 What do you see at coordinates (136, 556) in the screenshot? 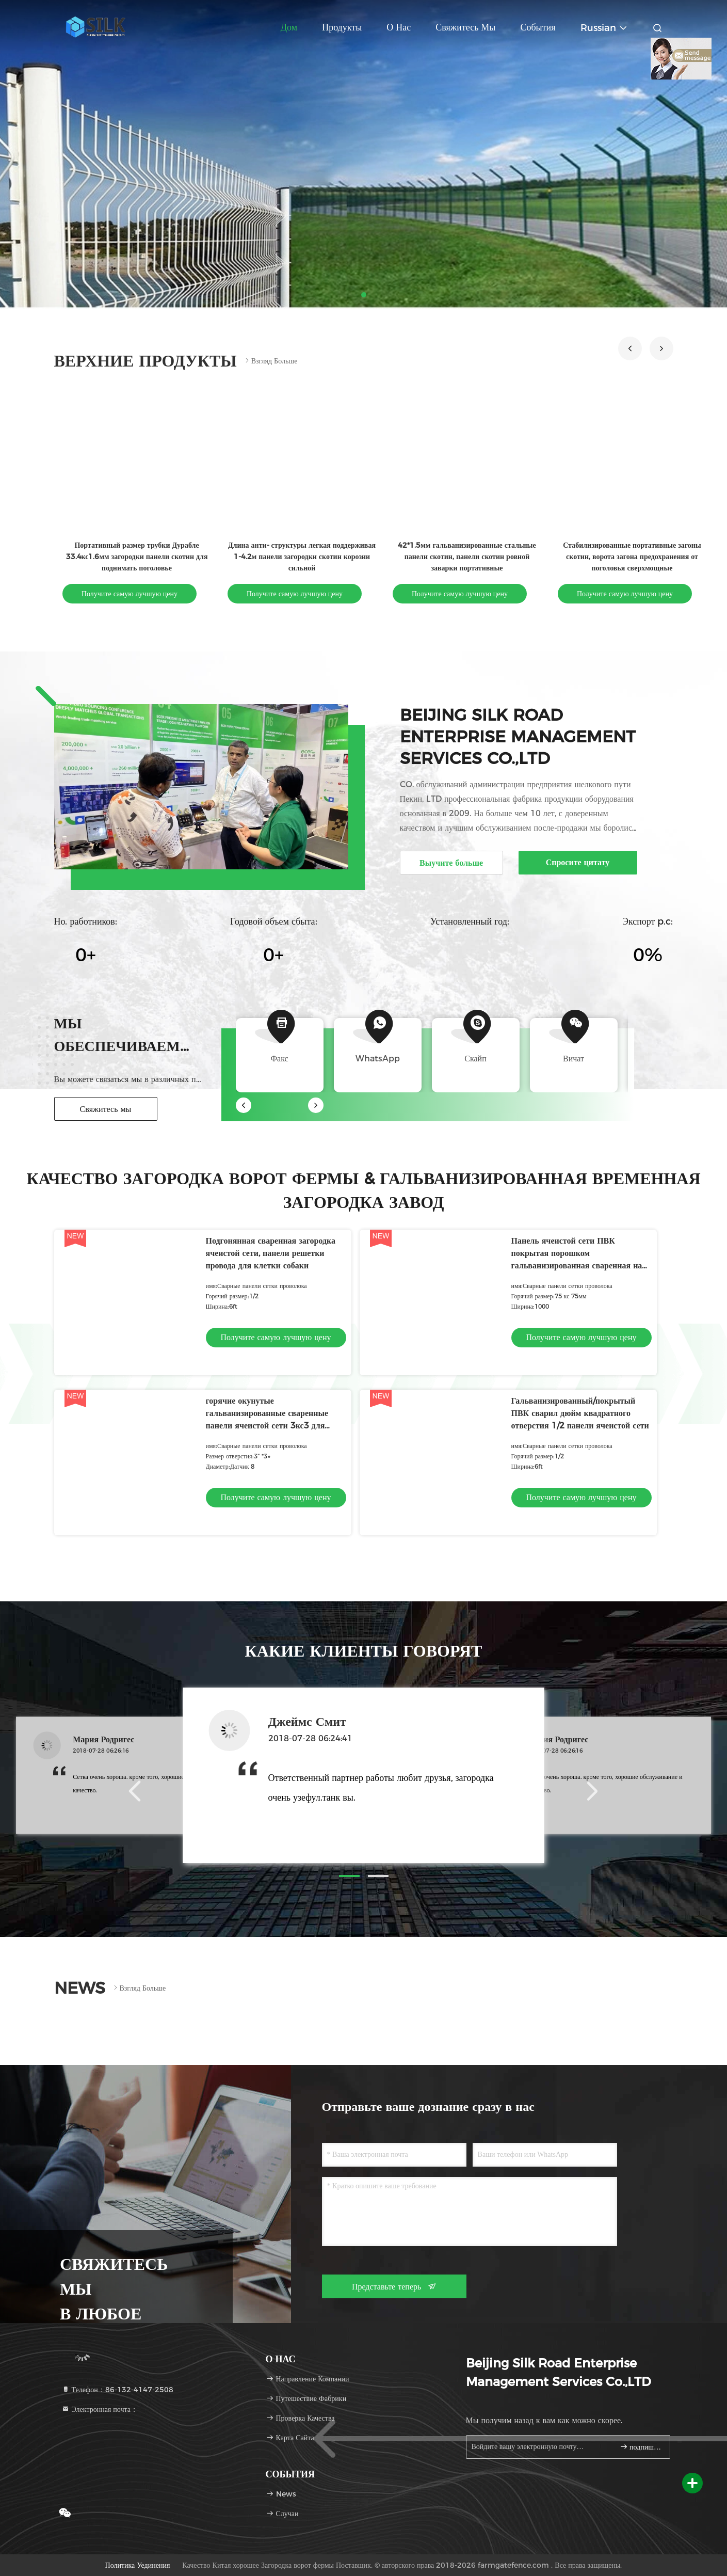
I see `Портативный размер трубки Дурабле 33.4кс1.6мм загородки панели скотин для поднимать поголовье` at bounding box center [136, 556].